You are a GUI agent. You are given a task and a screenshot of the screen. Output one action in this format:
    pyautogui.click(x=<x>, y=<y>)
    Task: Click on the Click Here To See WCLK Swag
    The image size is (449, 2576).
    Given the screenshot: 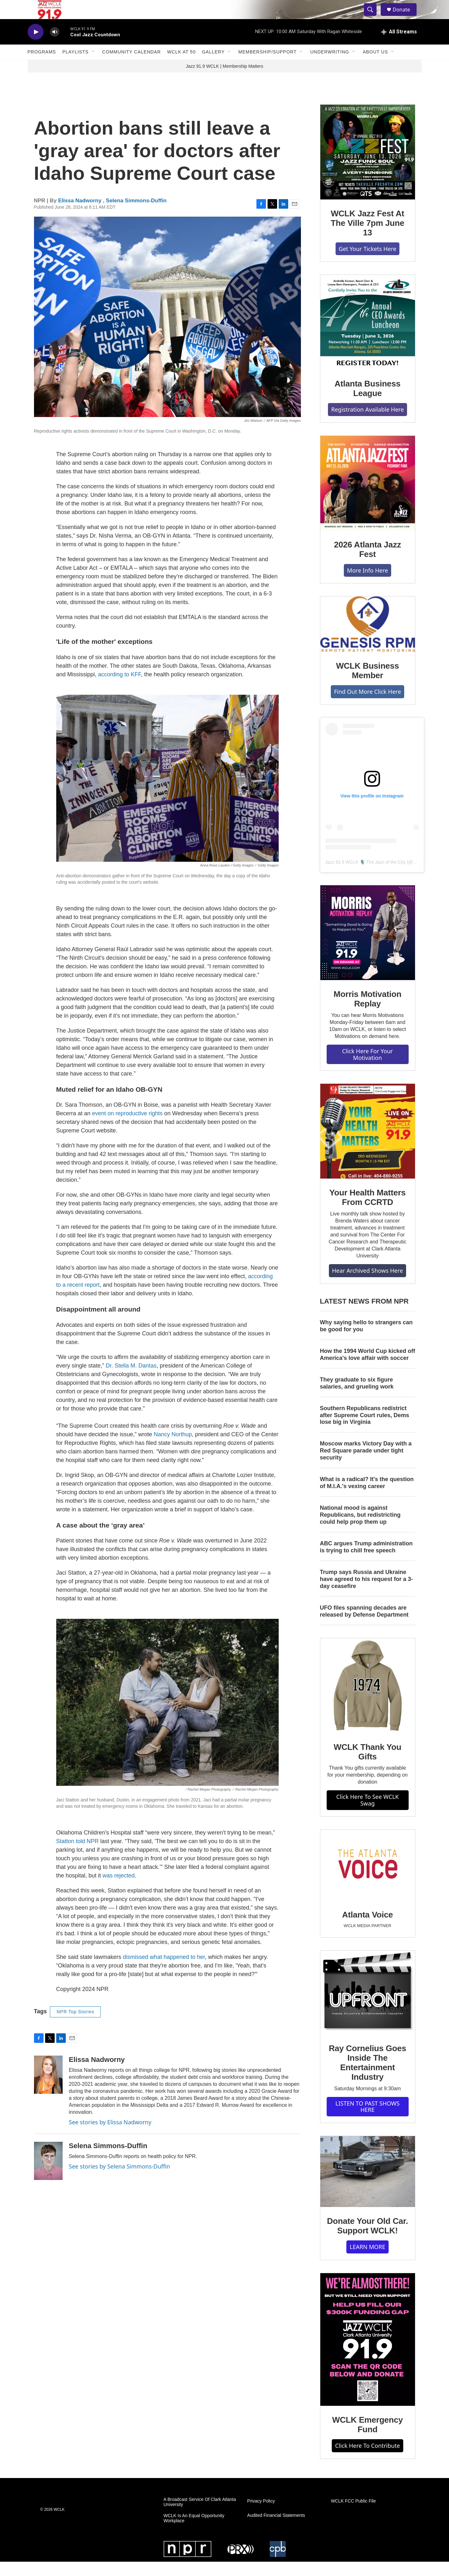 What is the action you would take?
    pyautogui.click(x=367, y=1814)
    